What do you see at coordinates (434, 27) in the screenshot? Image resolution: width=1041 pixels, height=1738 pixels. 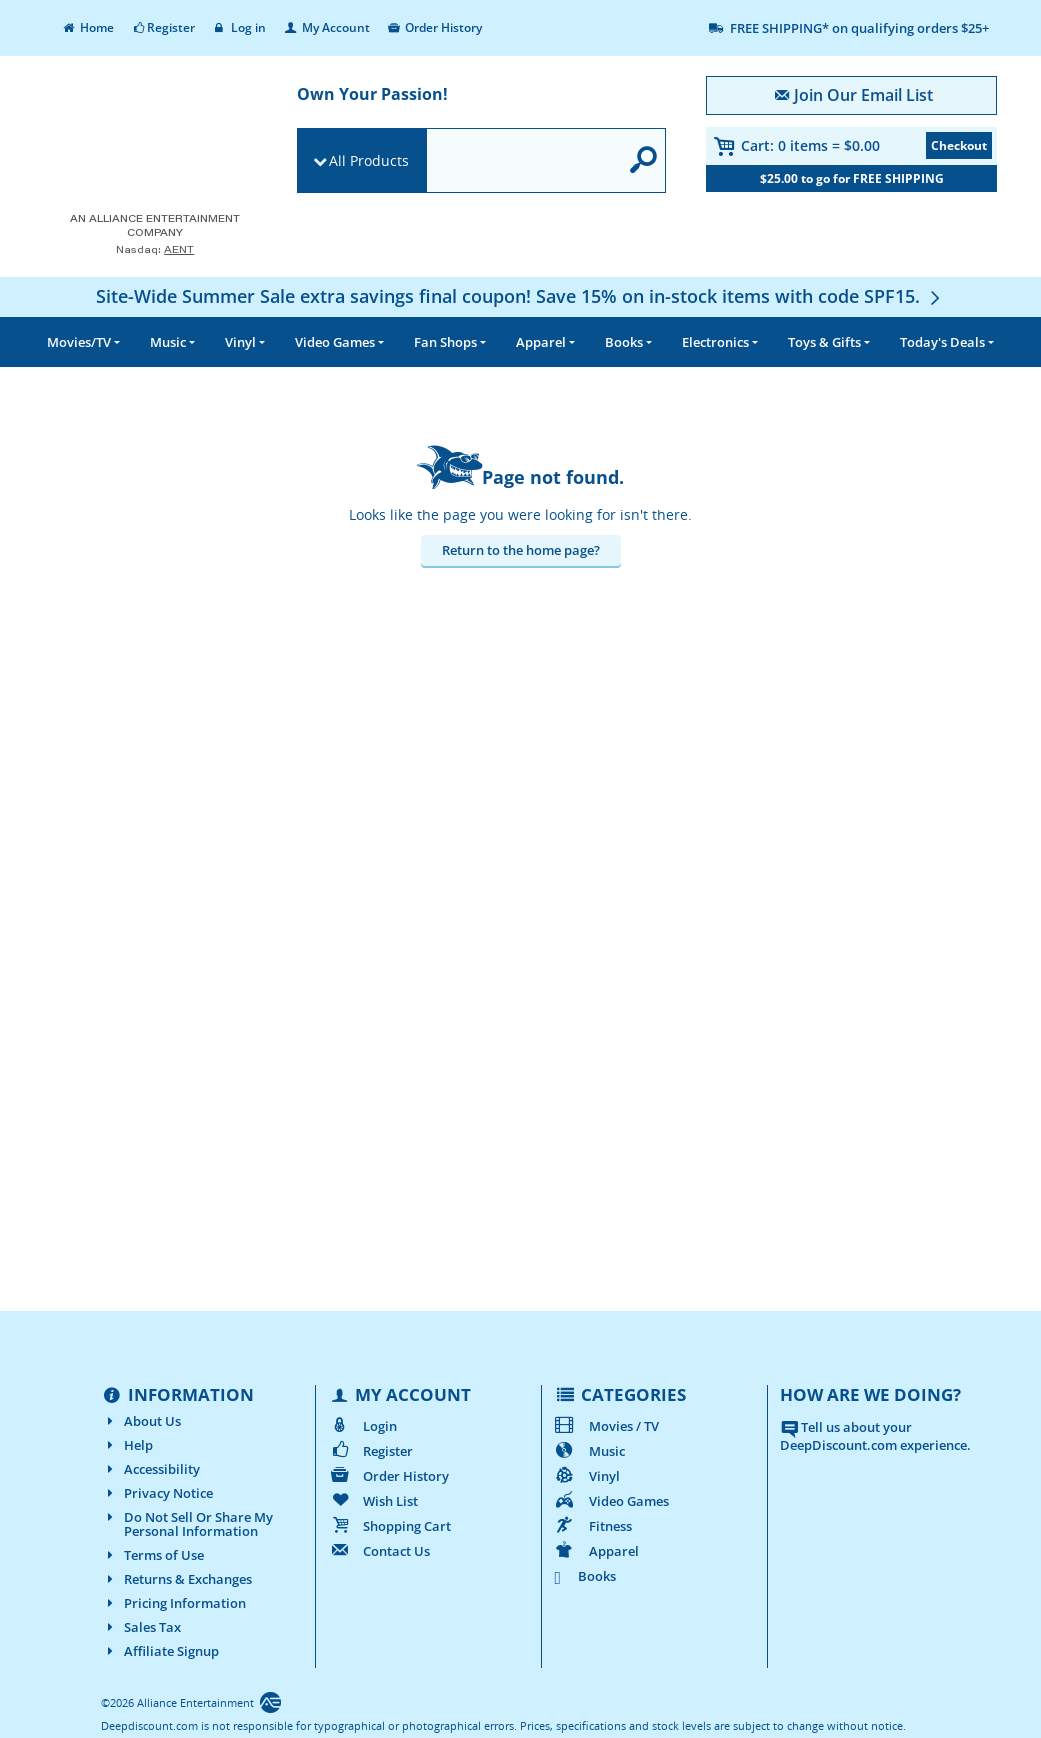 I see `Order History` at bounding box center [434, 27].